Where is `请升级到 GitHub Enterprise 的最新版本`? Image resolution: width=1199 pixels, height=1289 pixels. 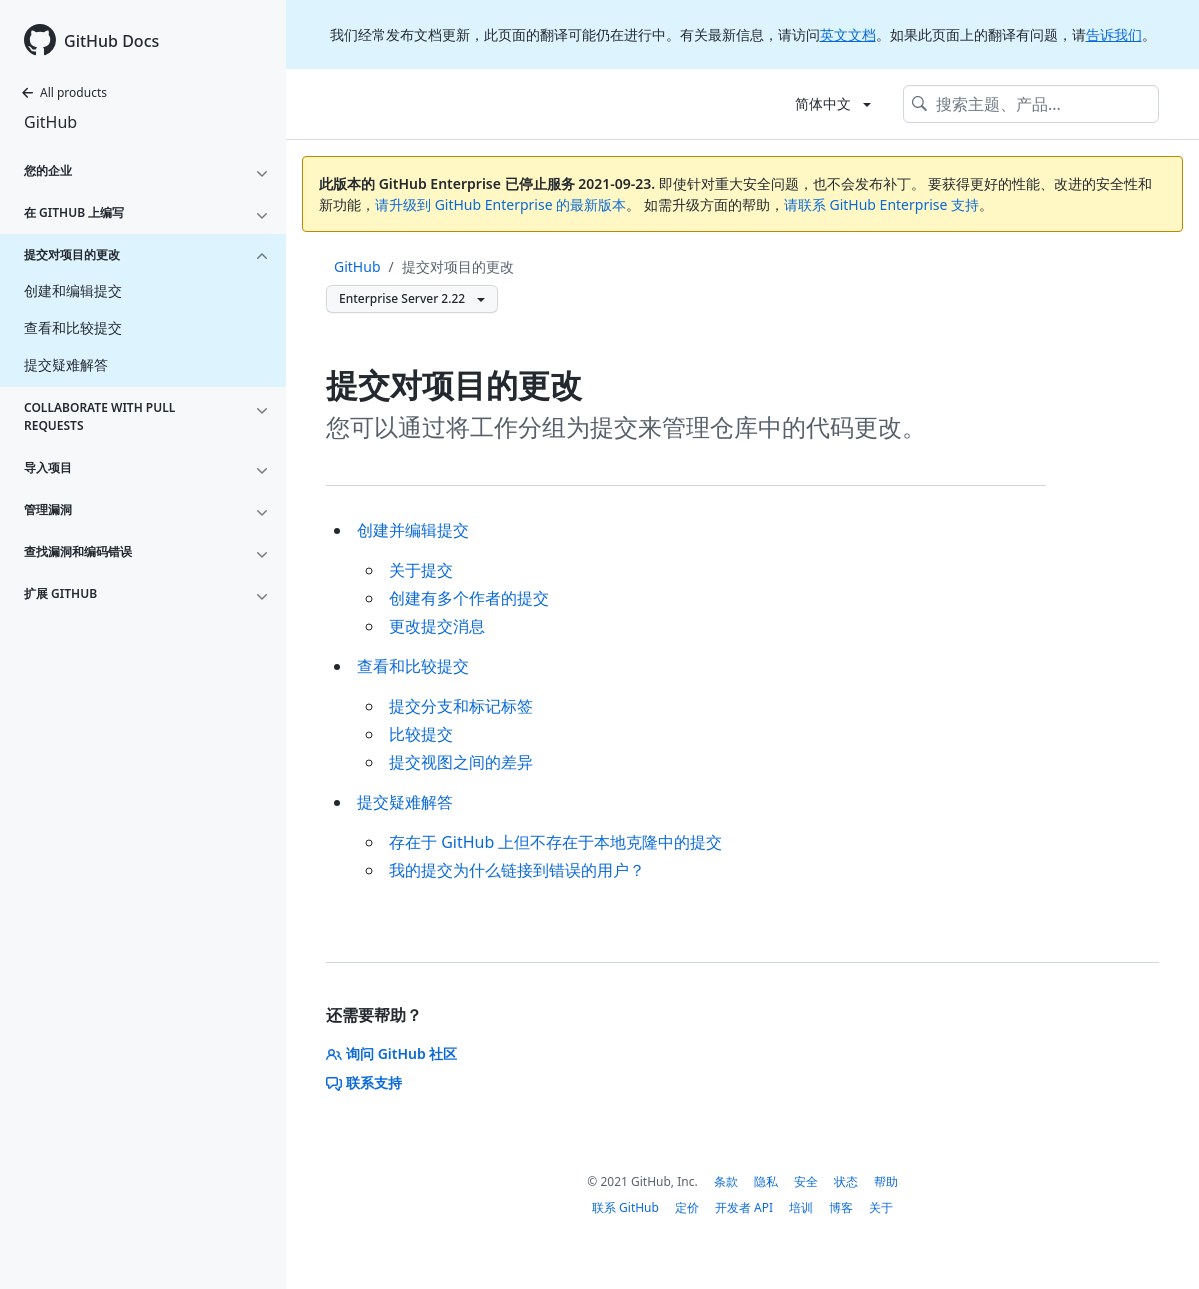 请升级到 GitHub Enterprise 的最新版本 is located at coordinates (500, 204).